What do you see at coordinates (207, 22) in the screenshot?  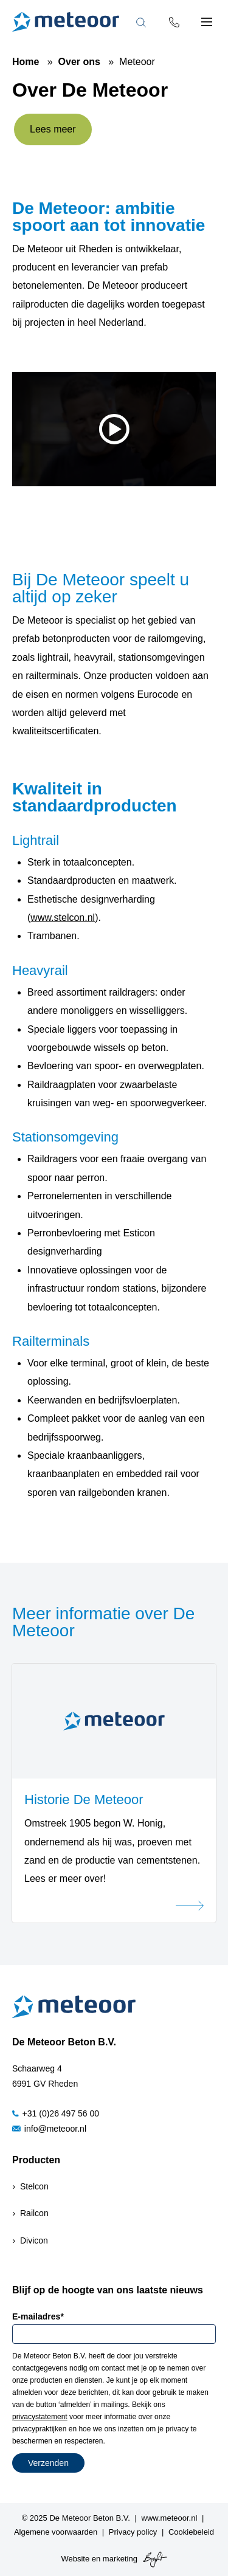 I see `[Toggle mobile navigation]` at bounding box center [207, 22].